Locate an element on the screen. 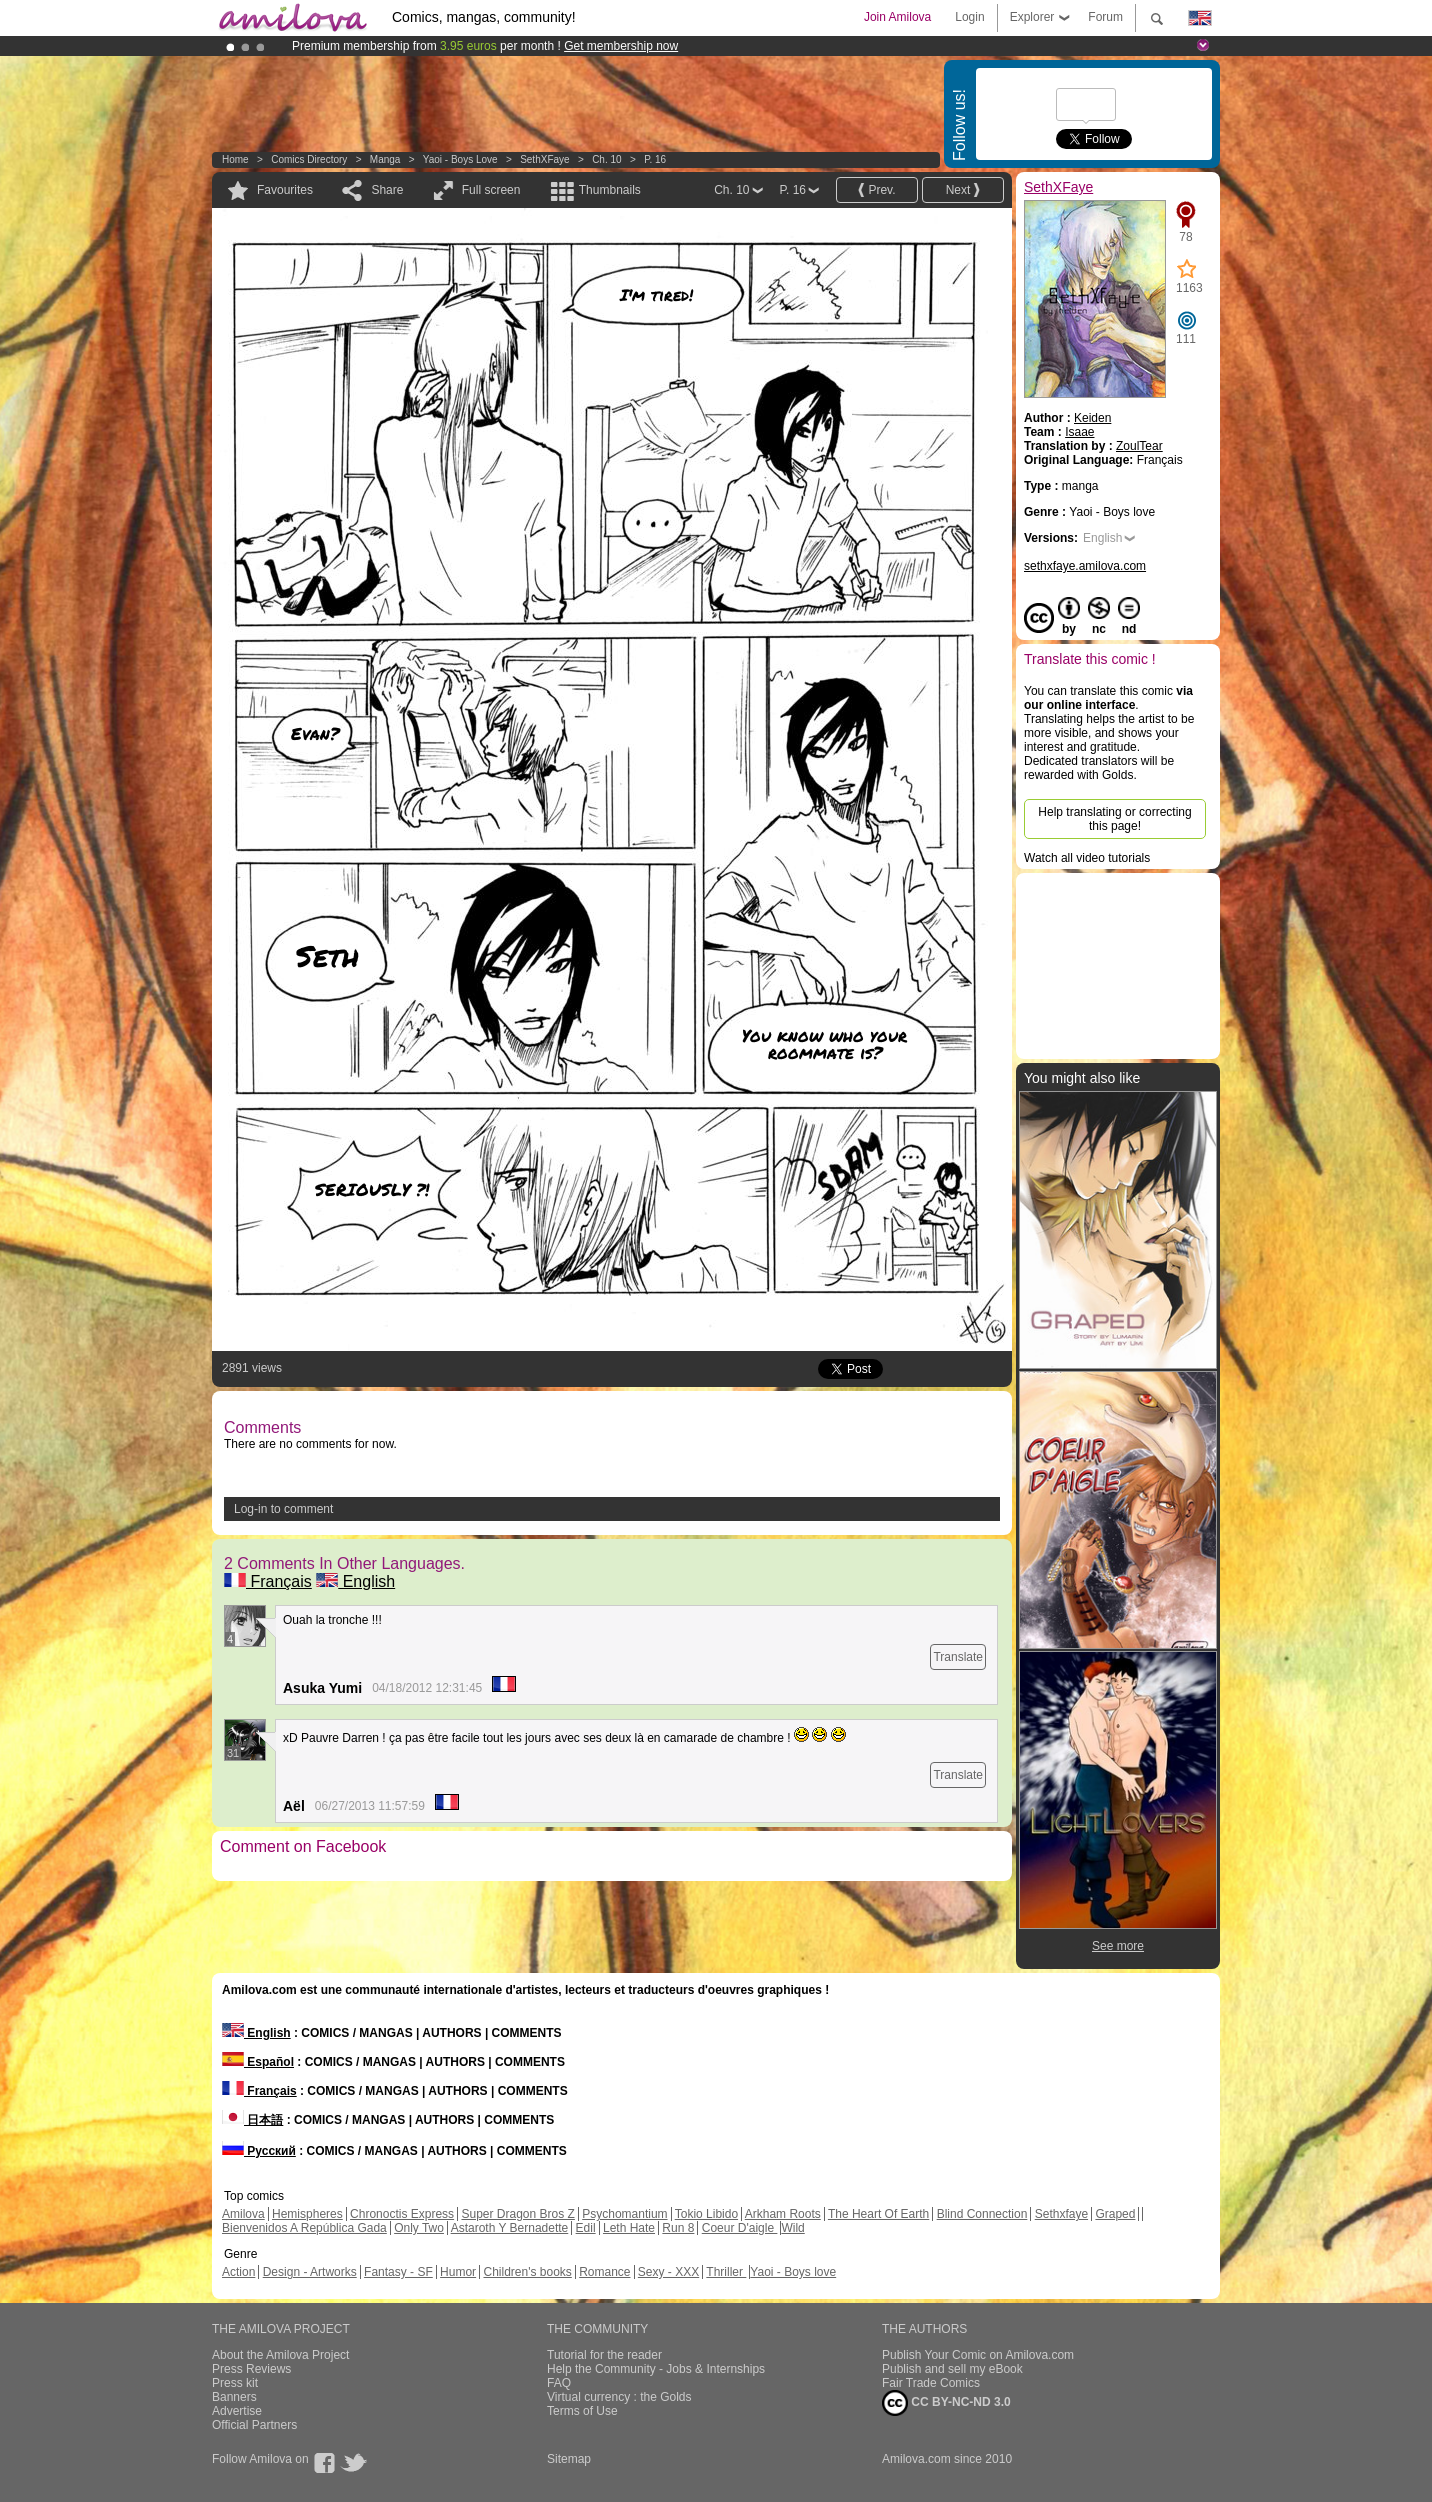 The height and width of the screenshot is (2502, 1432). Bienvenidos A República Gada is located at coordinates (304, 2228).